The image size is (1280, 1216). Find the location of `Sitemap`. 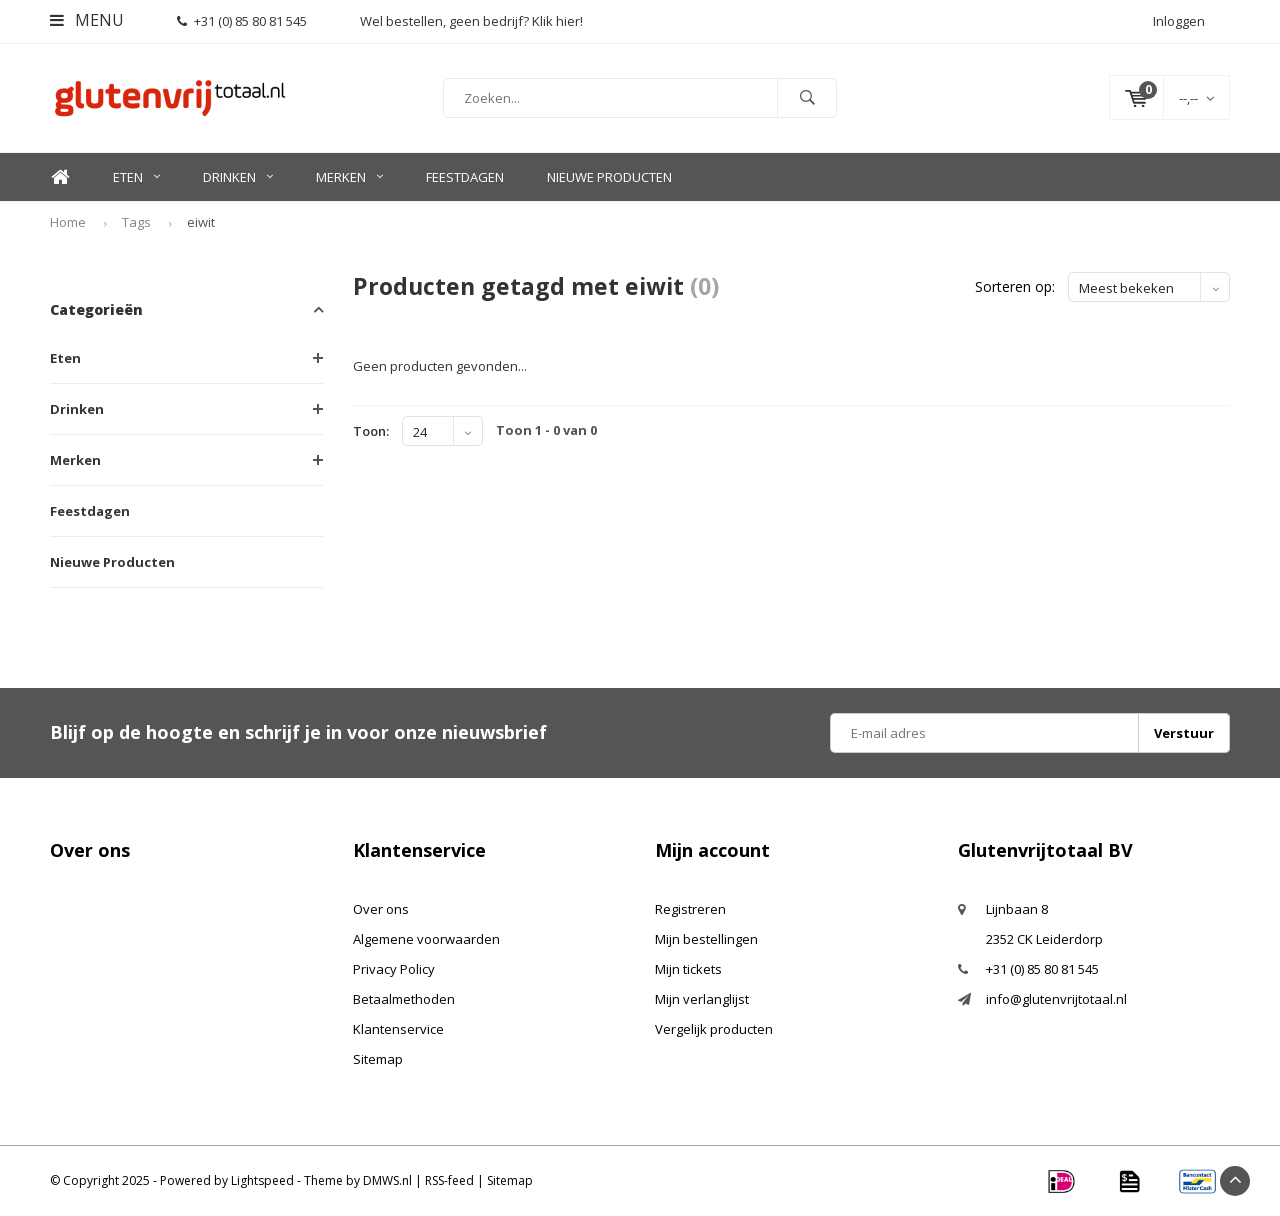

Sitemap is located at coordinates (378, 1059).